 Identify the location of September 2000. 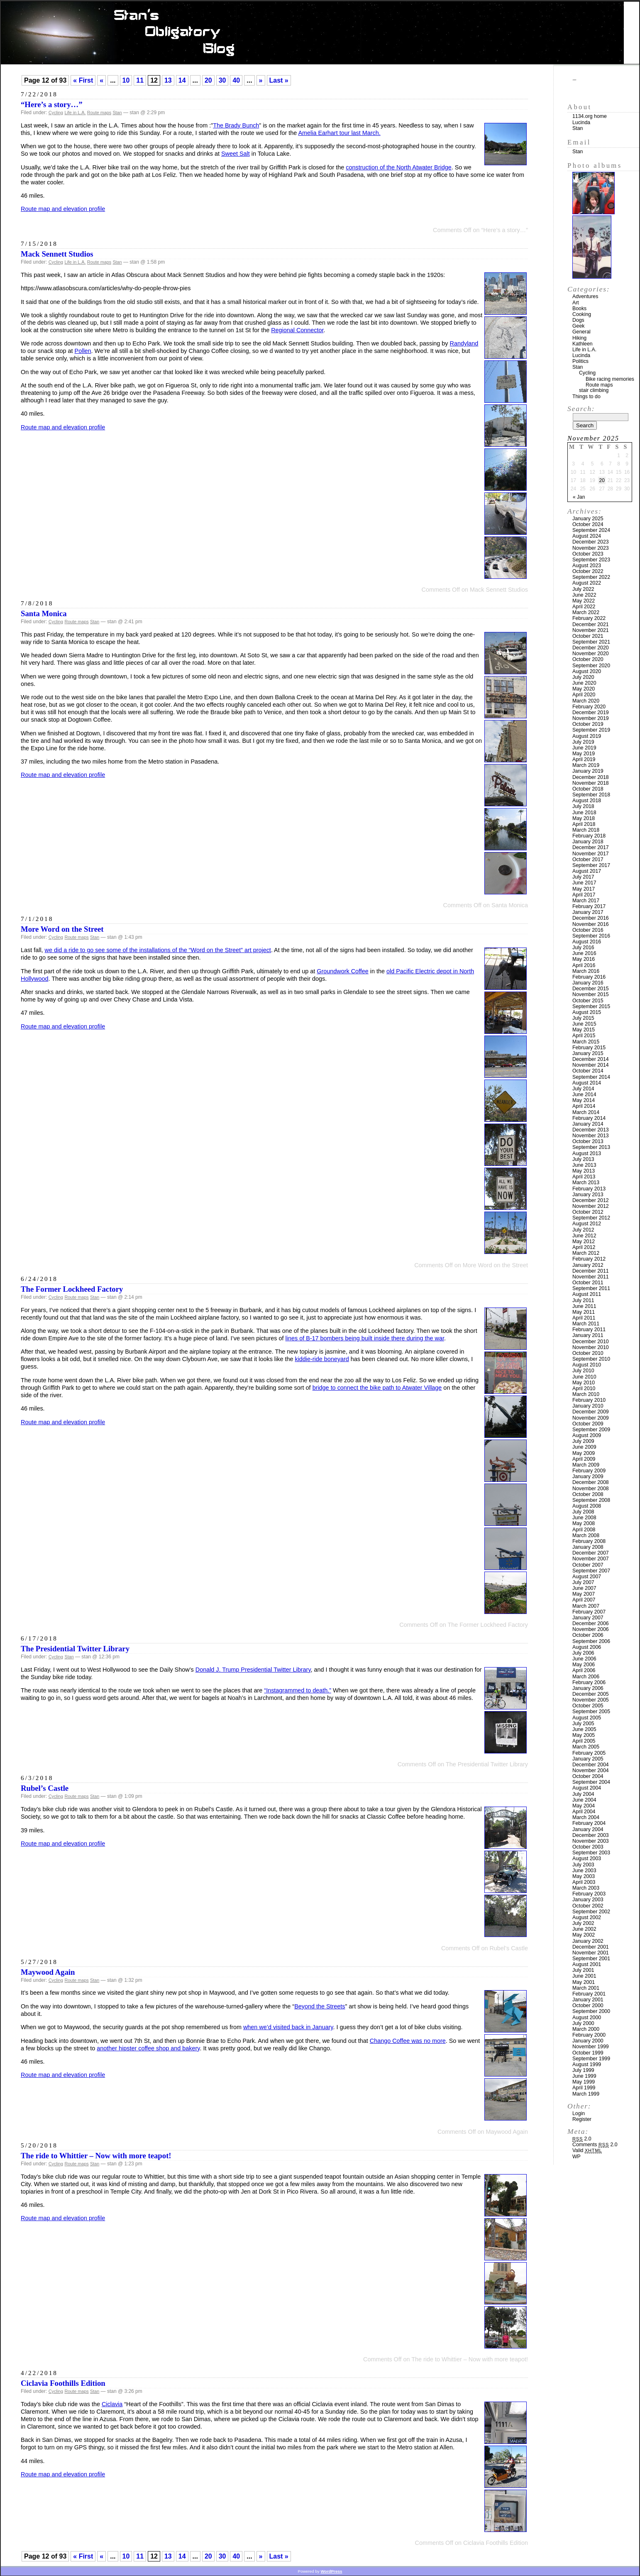
(591, 2011).